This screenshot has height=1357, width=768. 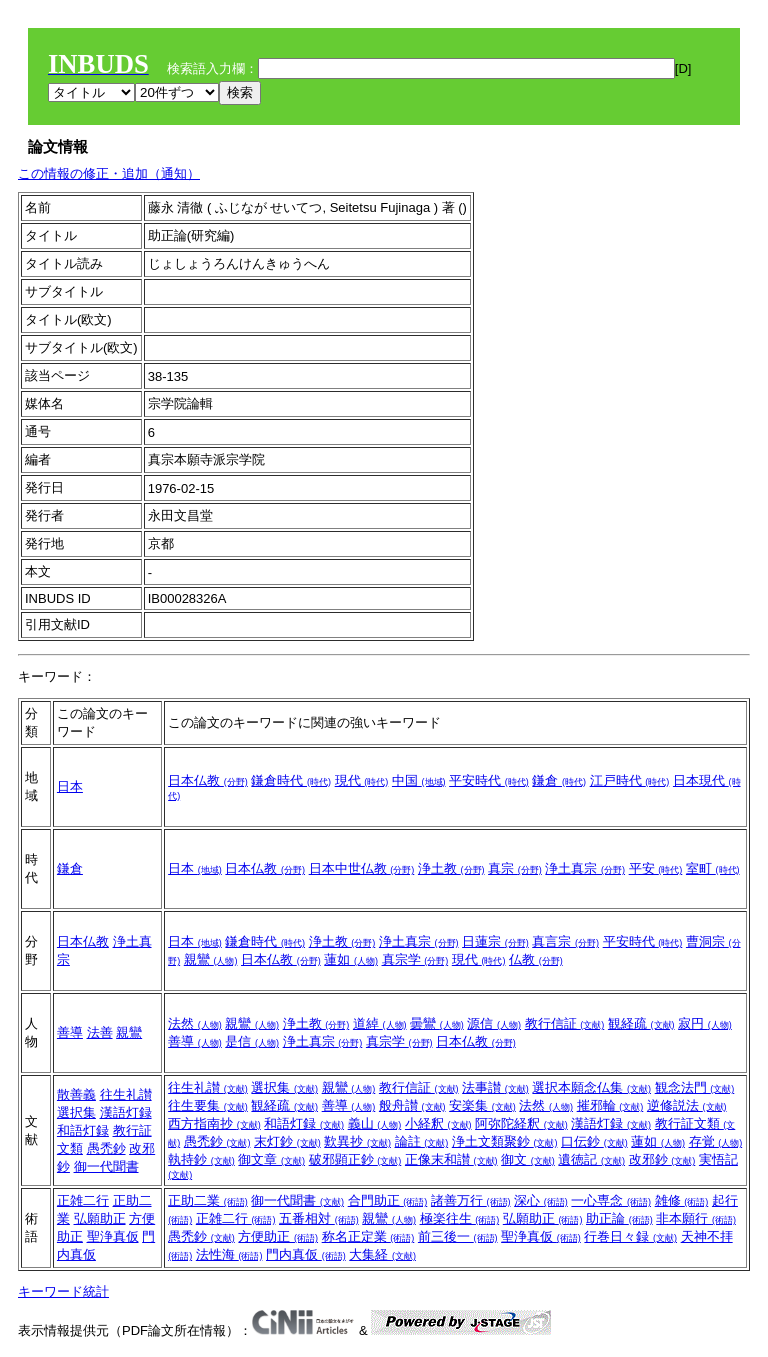 What do you see at coordinates (362, 868) in the screenshot?
I see `日本中世仏教` at bounding box center [362, 868].